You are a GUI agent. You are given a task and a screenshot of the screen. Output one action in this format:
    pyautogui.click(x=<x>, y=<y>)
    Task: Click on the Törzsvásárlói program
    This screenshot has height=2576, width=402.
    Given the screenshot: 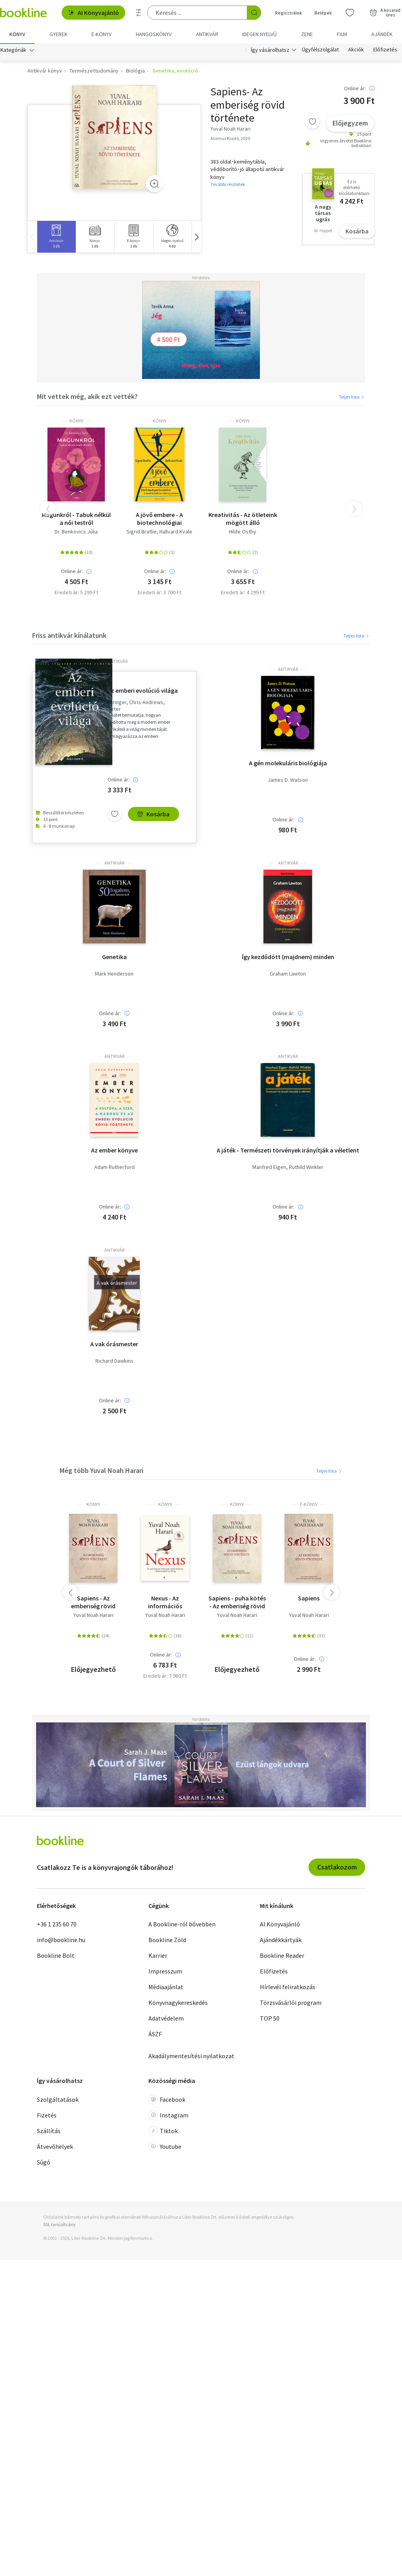 What is the action you would take?
    pyautogui.click(x=291, y=2003)
    